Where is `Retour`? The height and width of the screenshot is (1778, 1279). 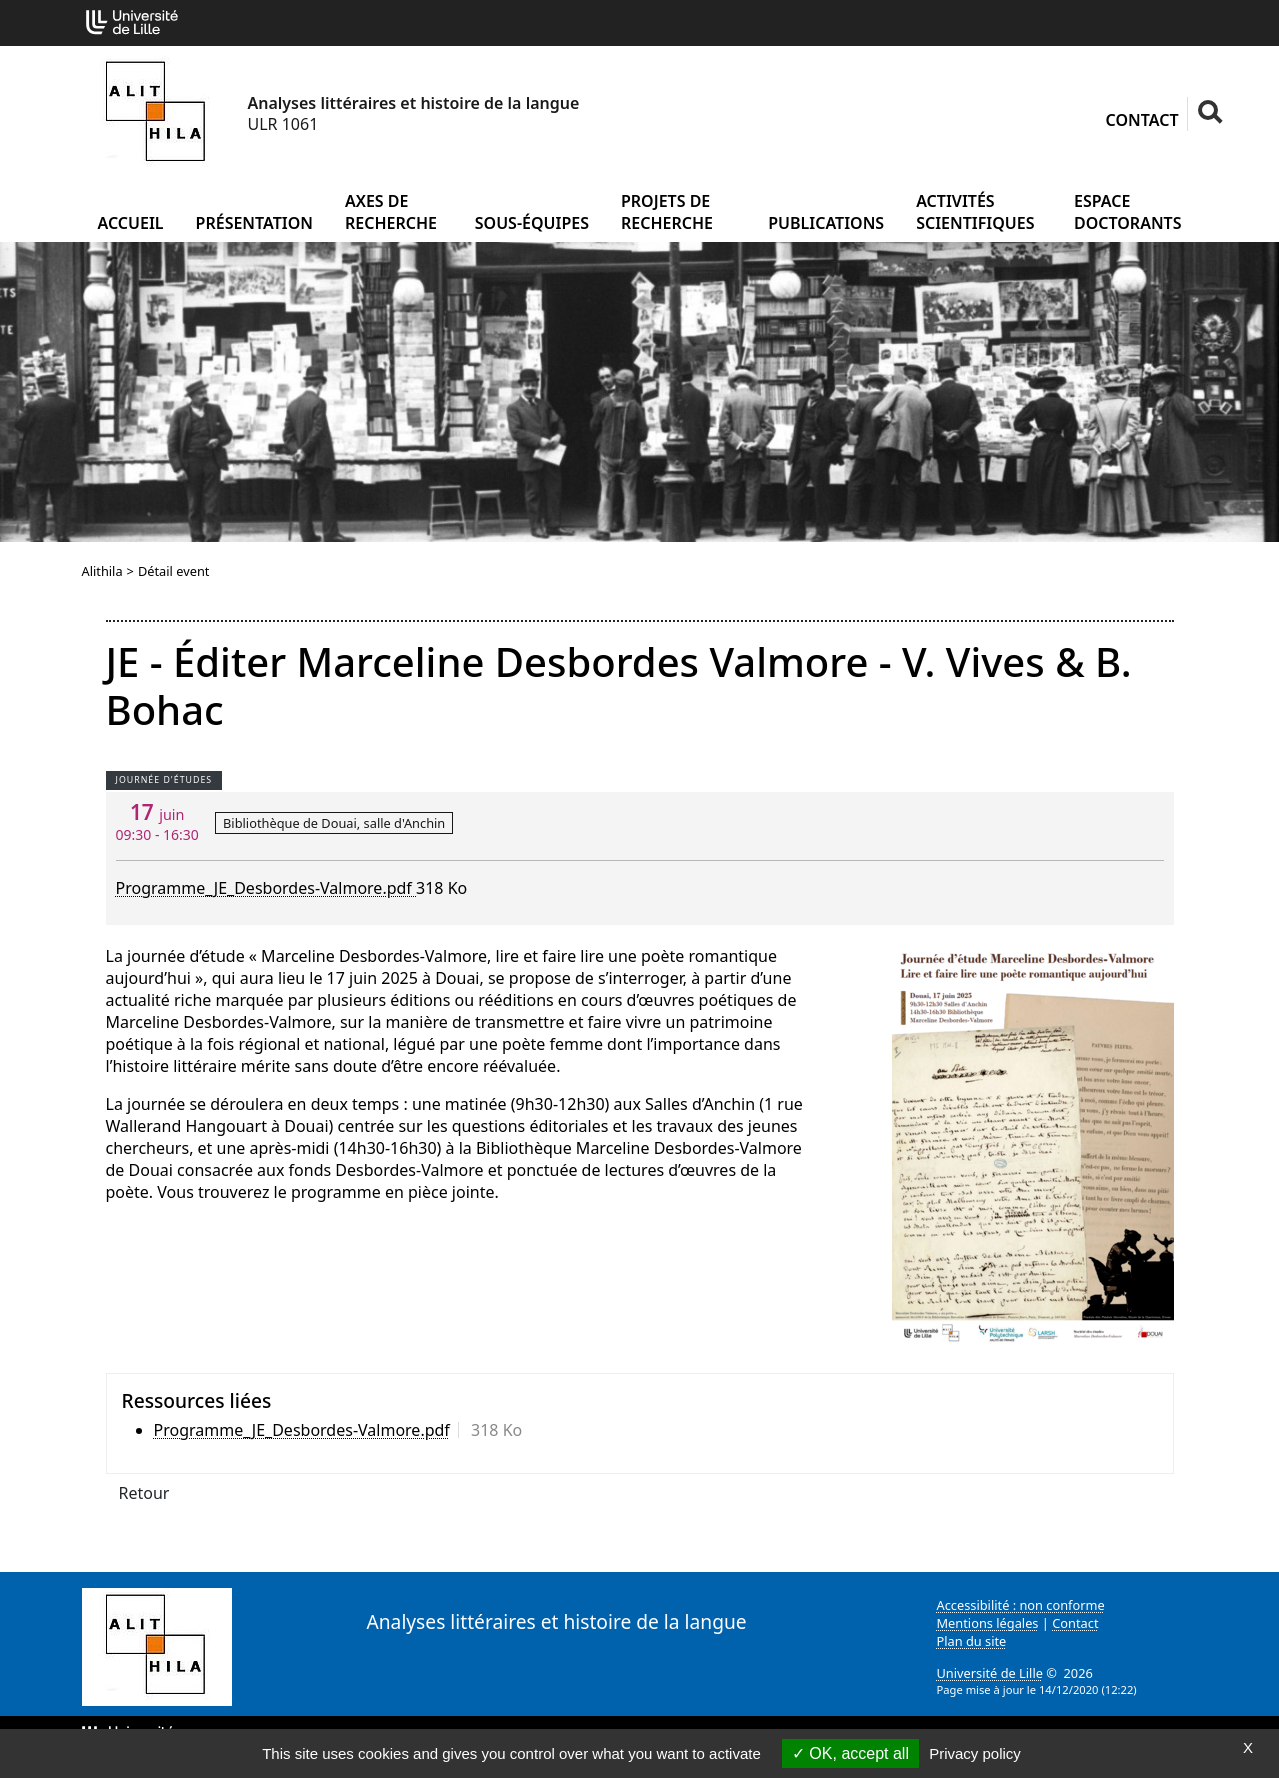
Retour is located at coordinates (144, 1493).